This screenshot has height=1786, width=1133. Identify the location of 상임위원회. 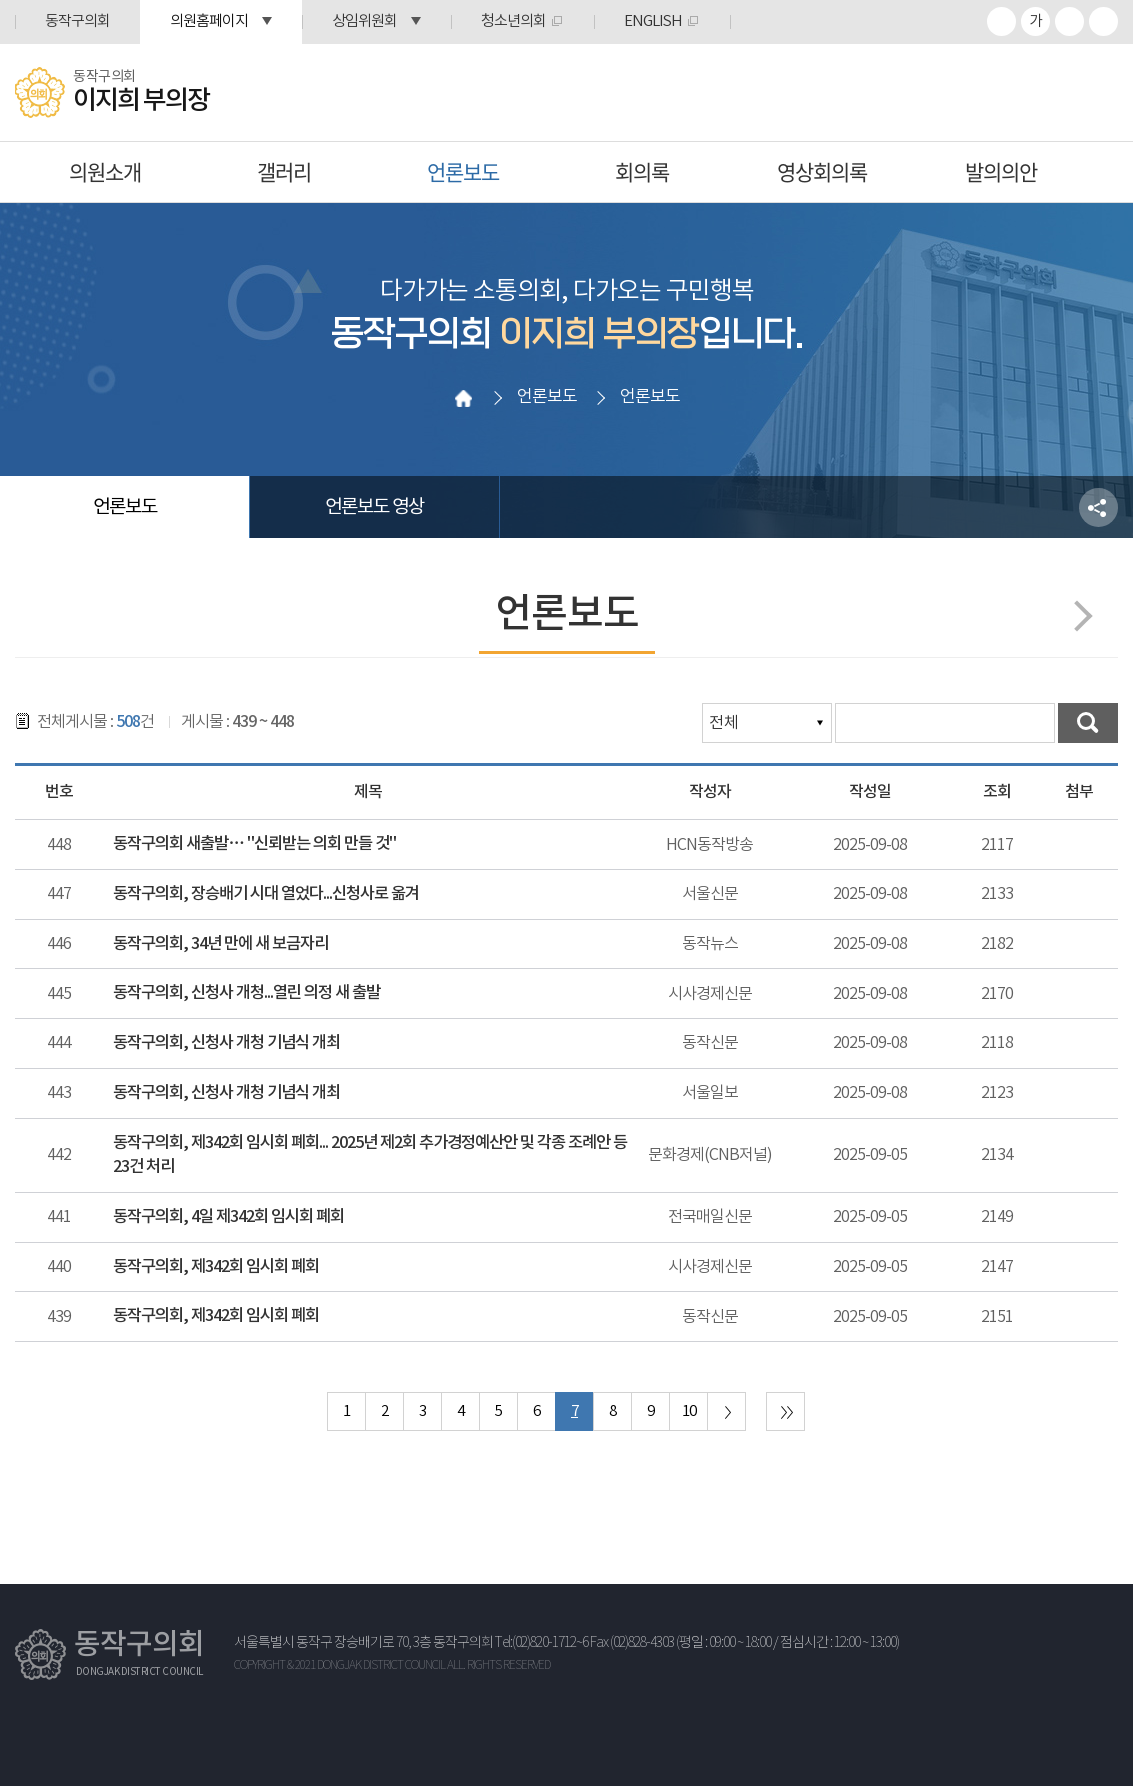
(364, 21).